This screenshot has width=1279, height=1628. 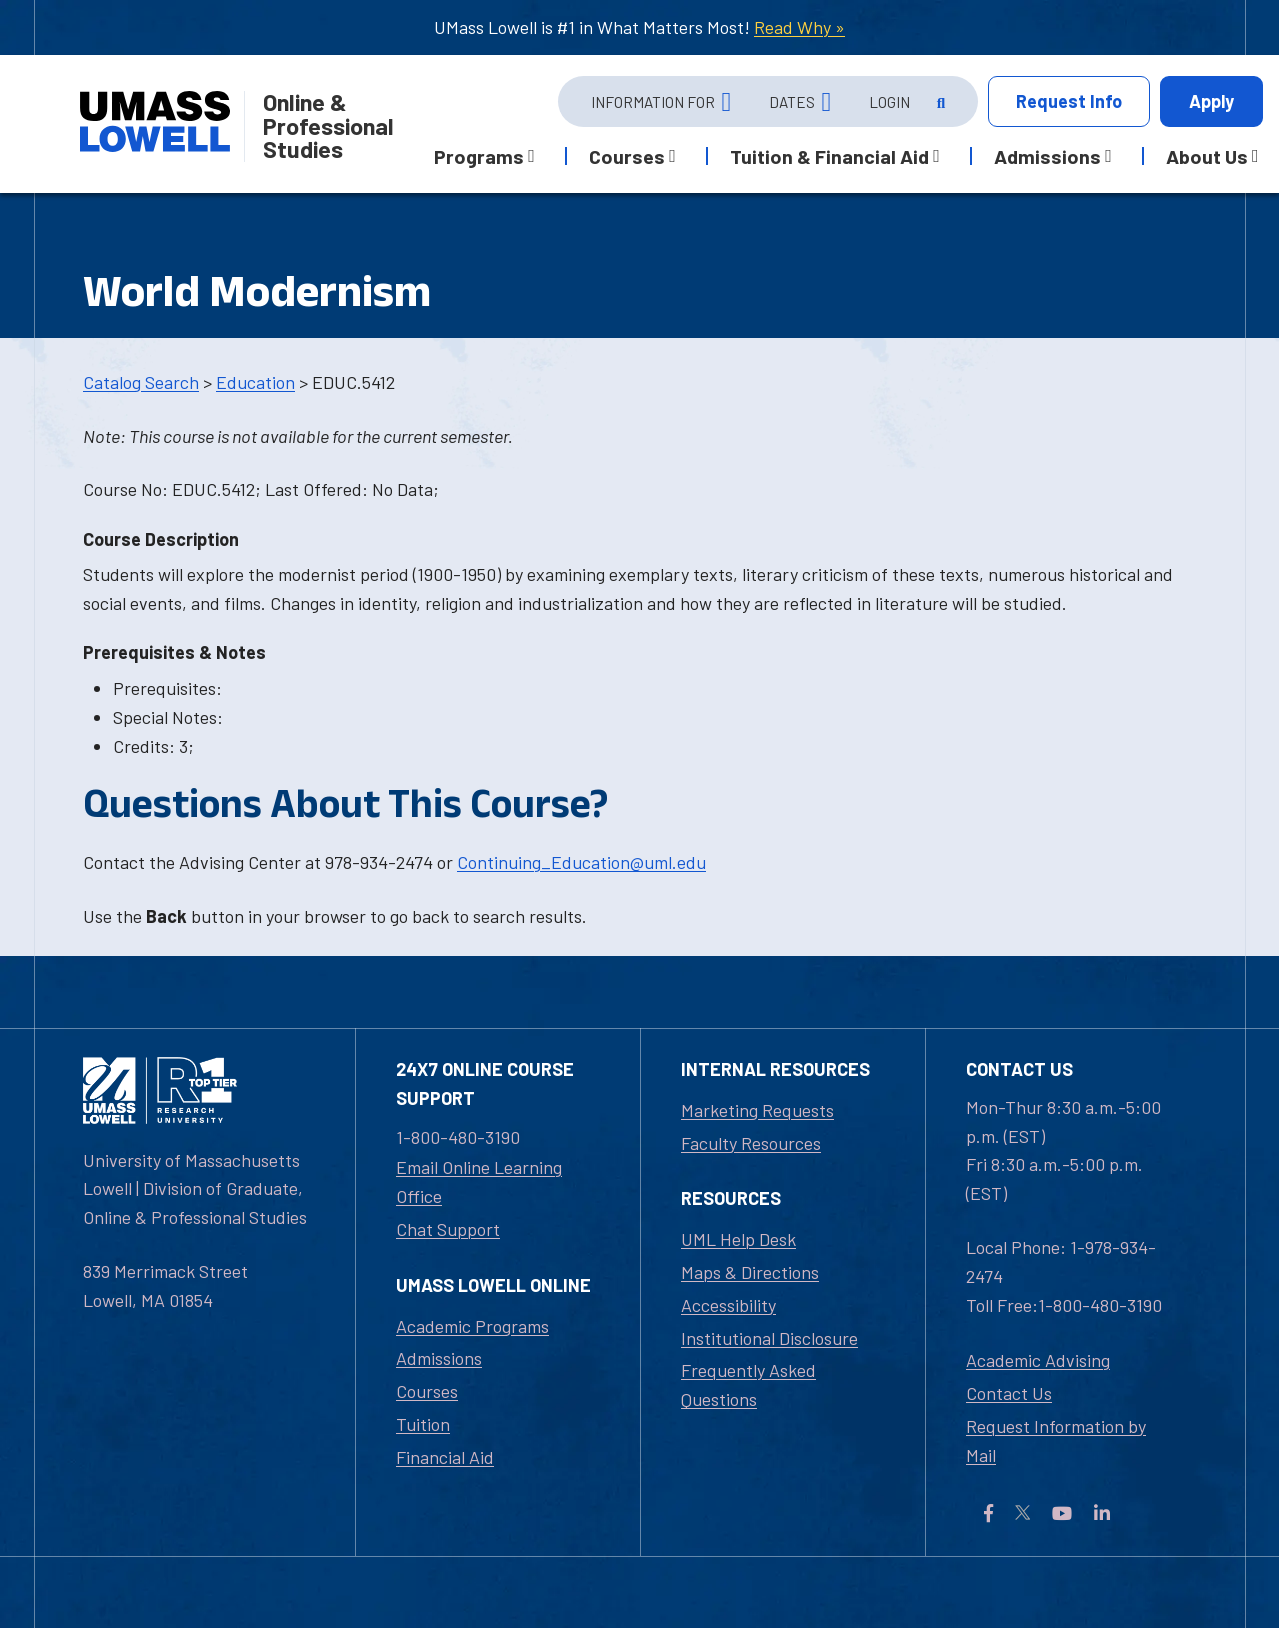 What do you see at coordinates (581, 862) in the screenshot?
I see `Continuing_Education@uml.edu` at bounding box center [581, 862].